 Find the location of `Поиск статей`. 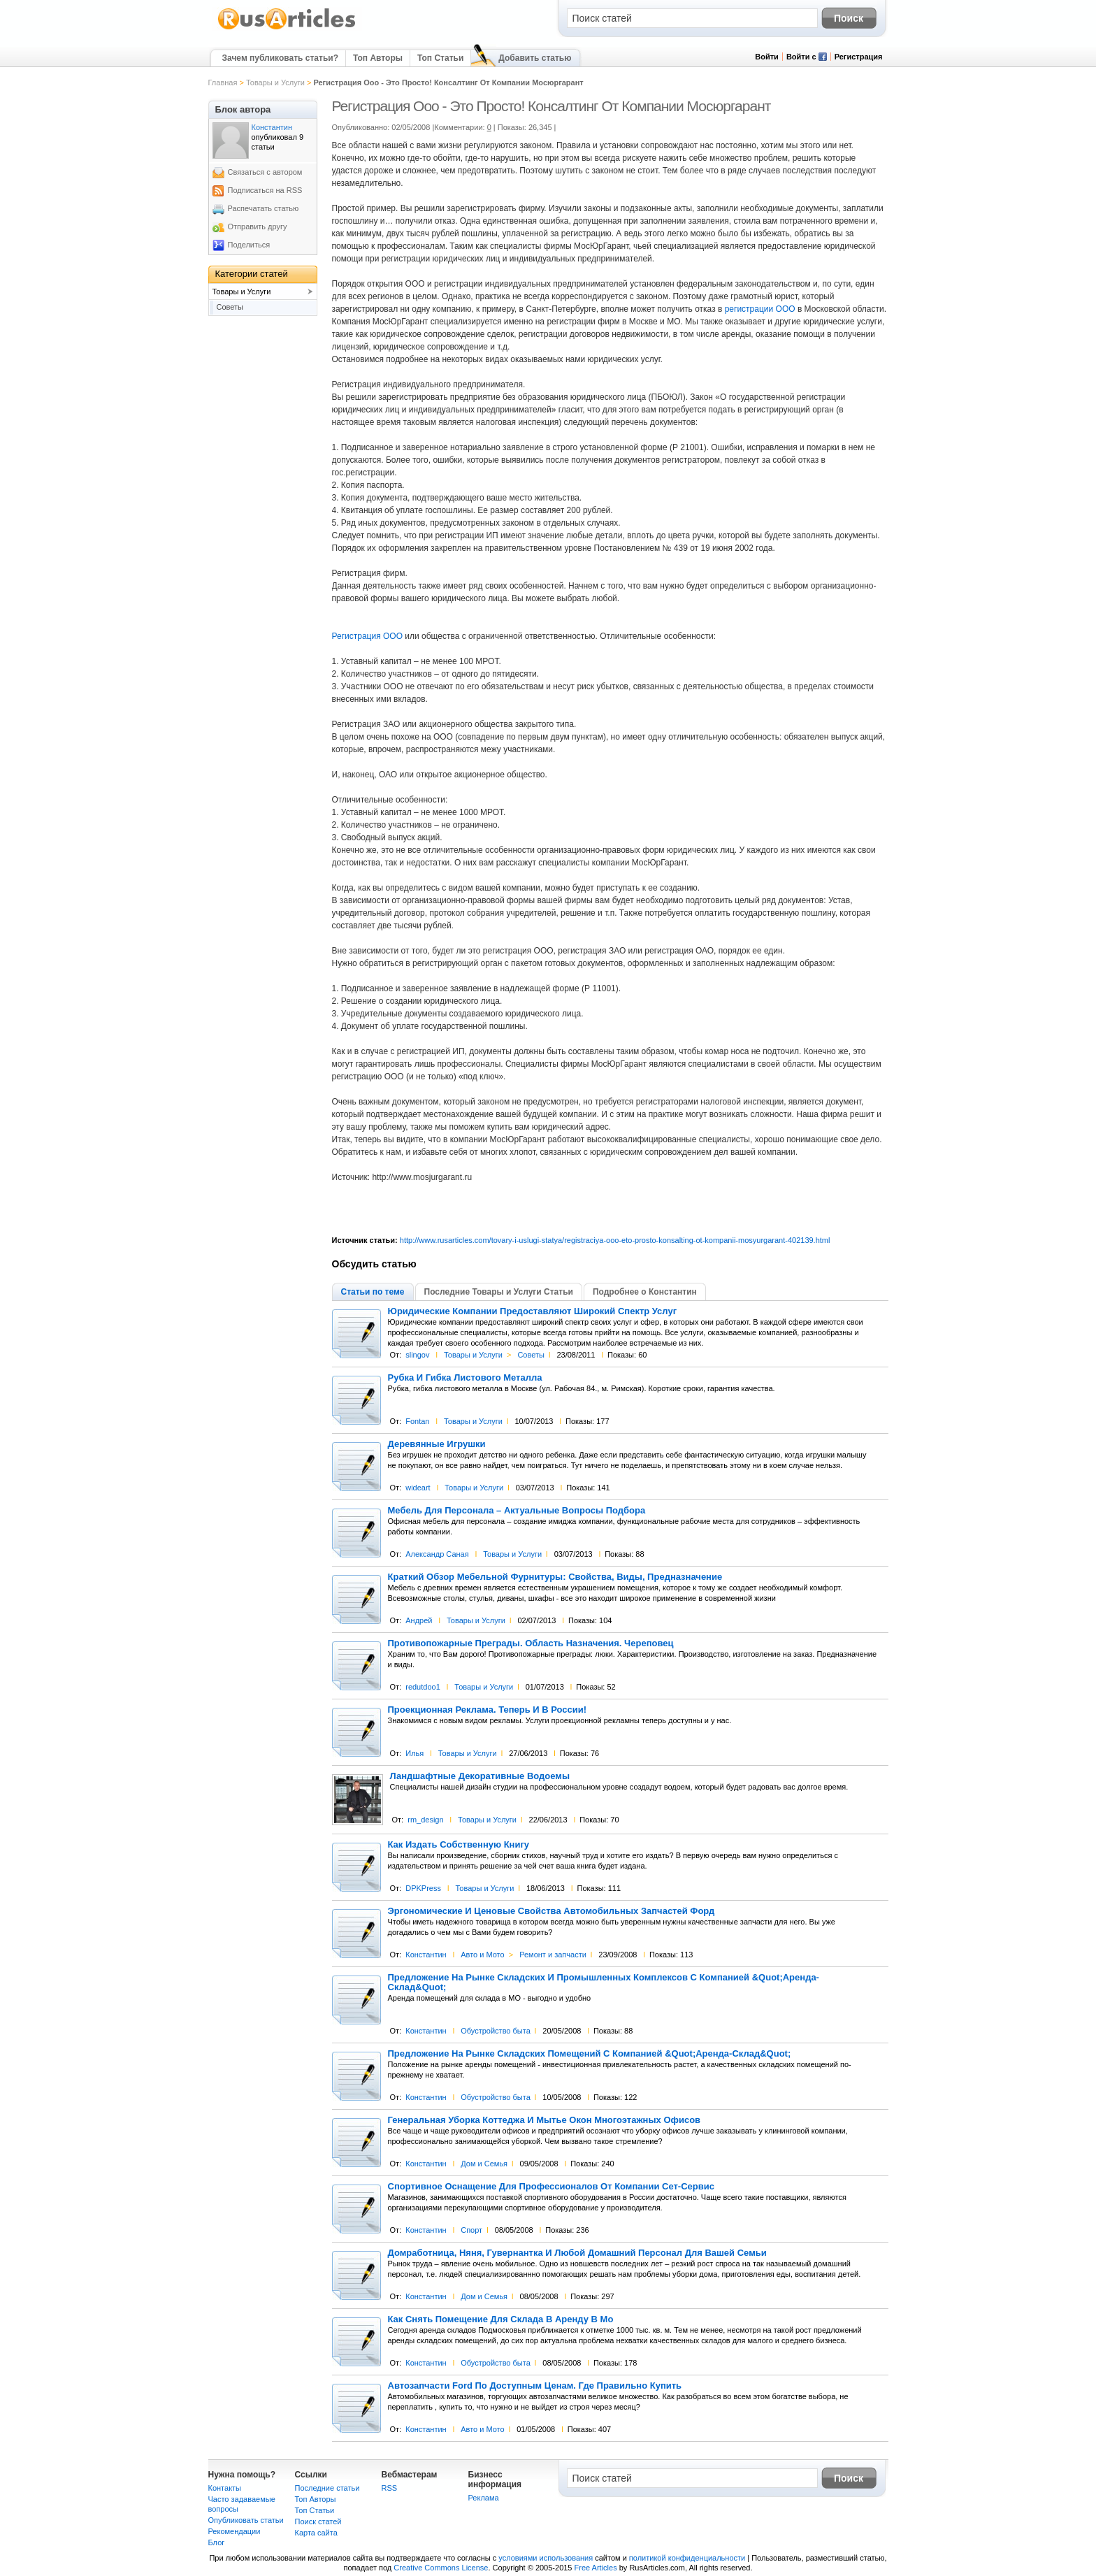

Поиск статей is located at coordinates (318, 2521).